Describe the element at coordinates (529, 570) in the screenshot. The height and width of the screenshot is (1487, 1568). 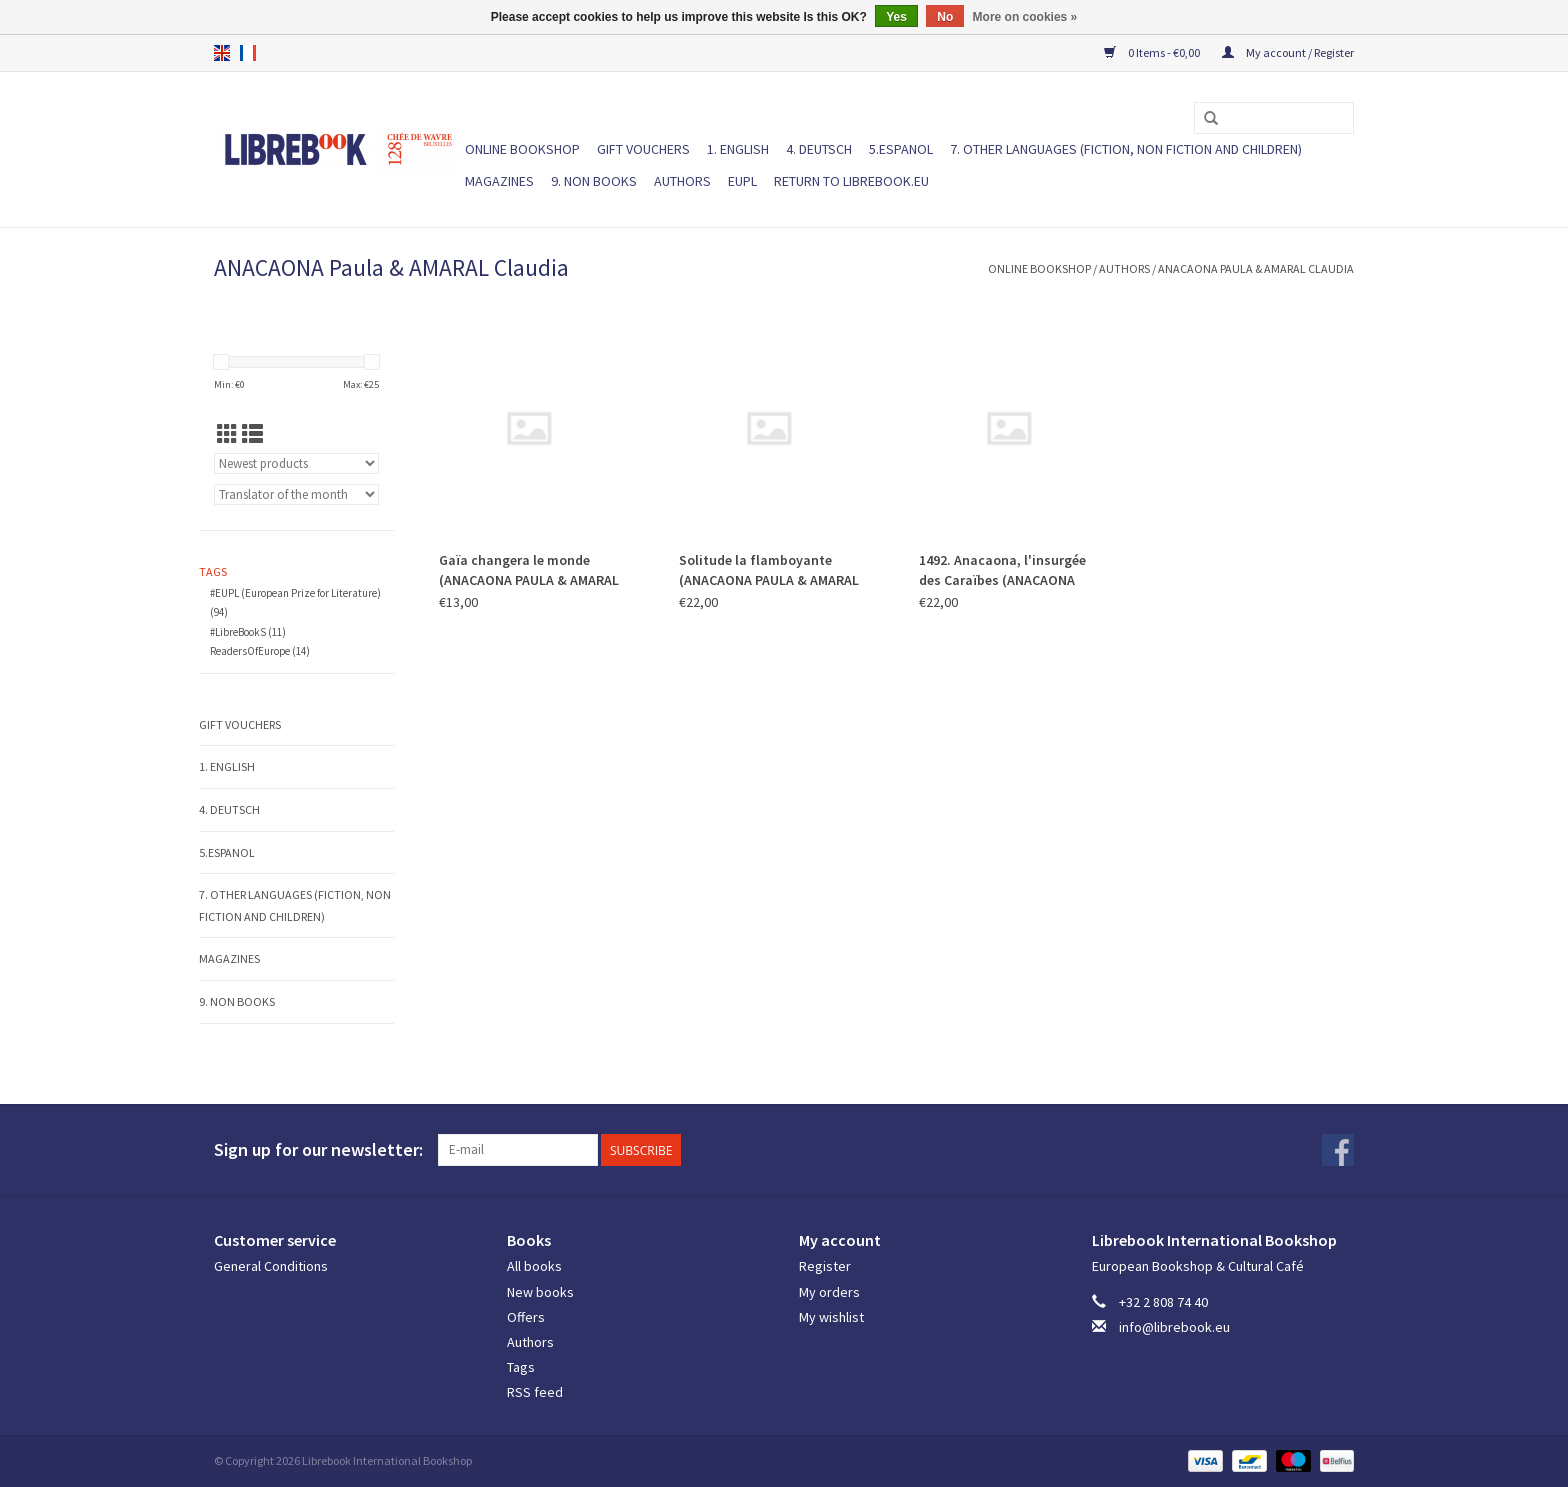
I see `Gaïa changera le monde` at that location.